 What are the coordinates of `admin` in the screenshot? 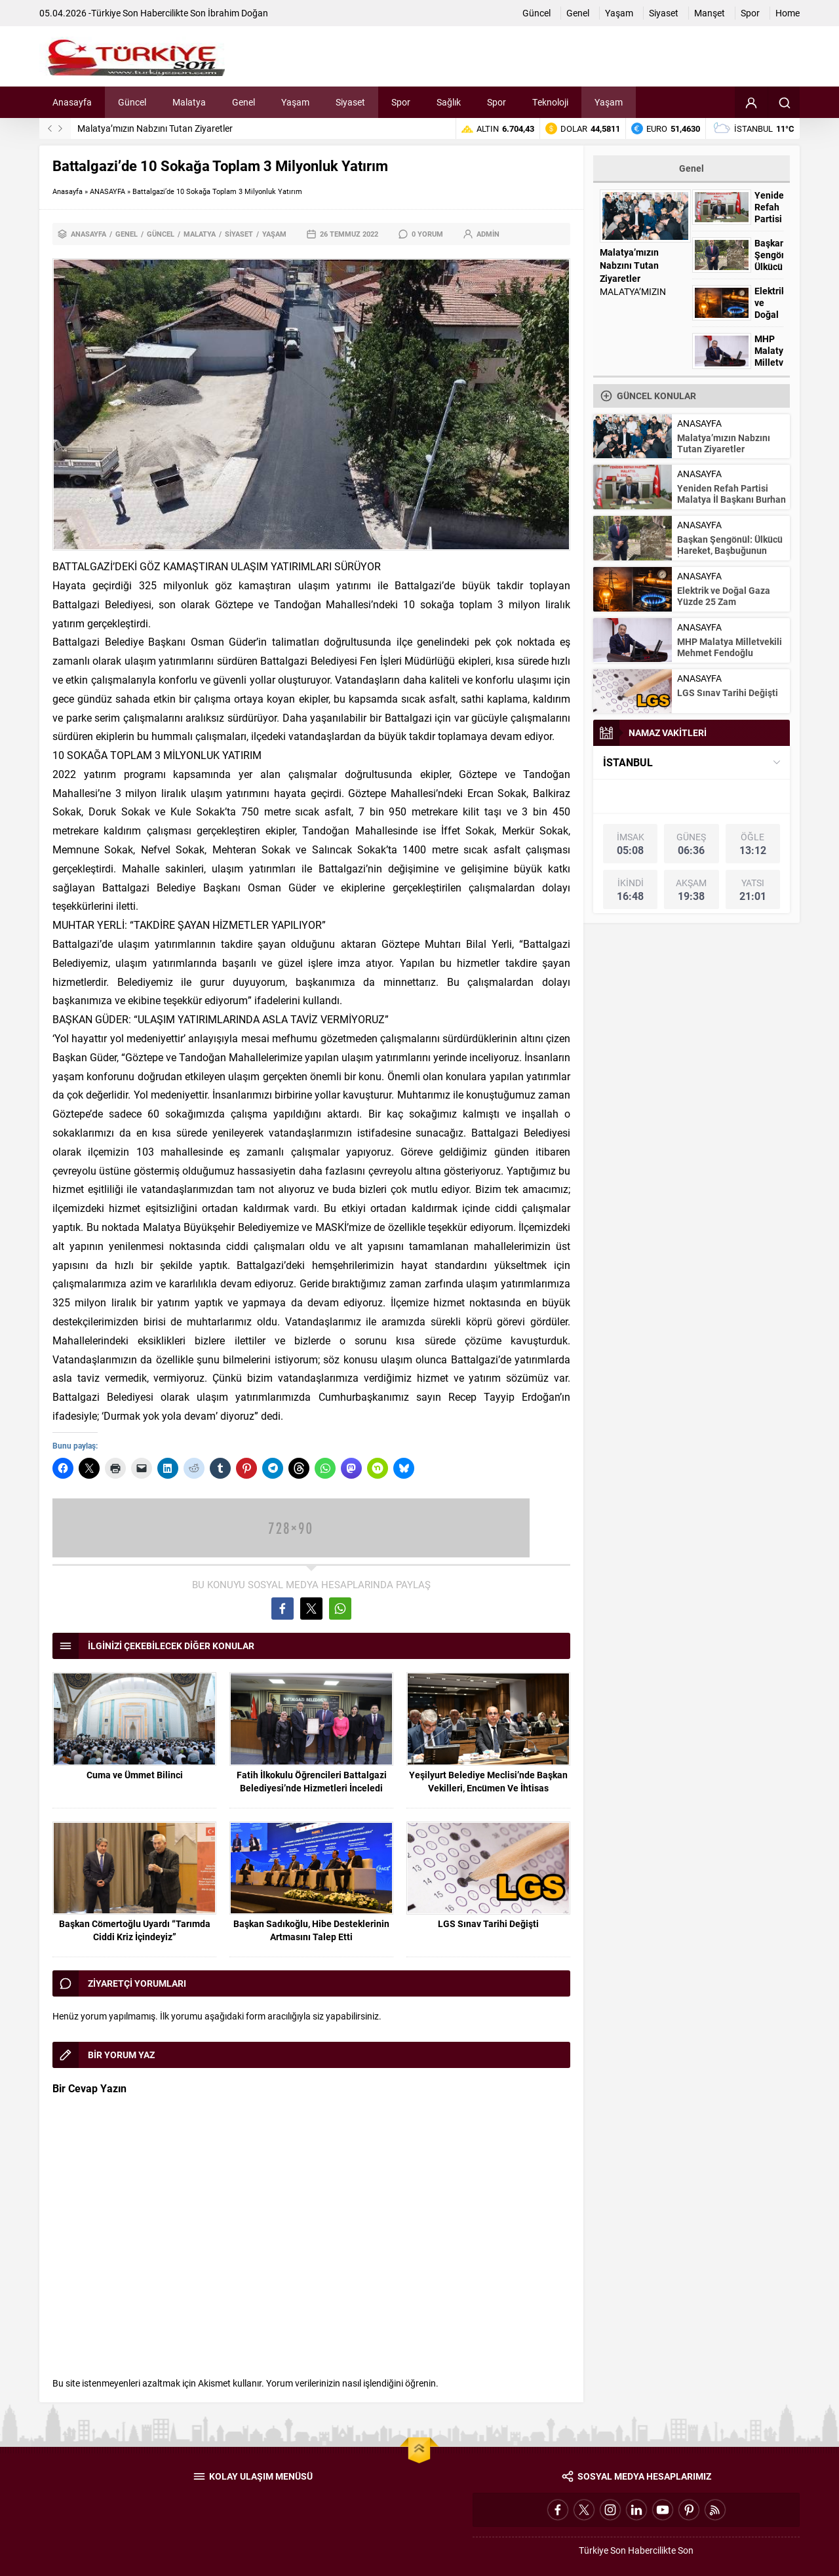 It's located at (488, 234).